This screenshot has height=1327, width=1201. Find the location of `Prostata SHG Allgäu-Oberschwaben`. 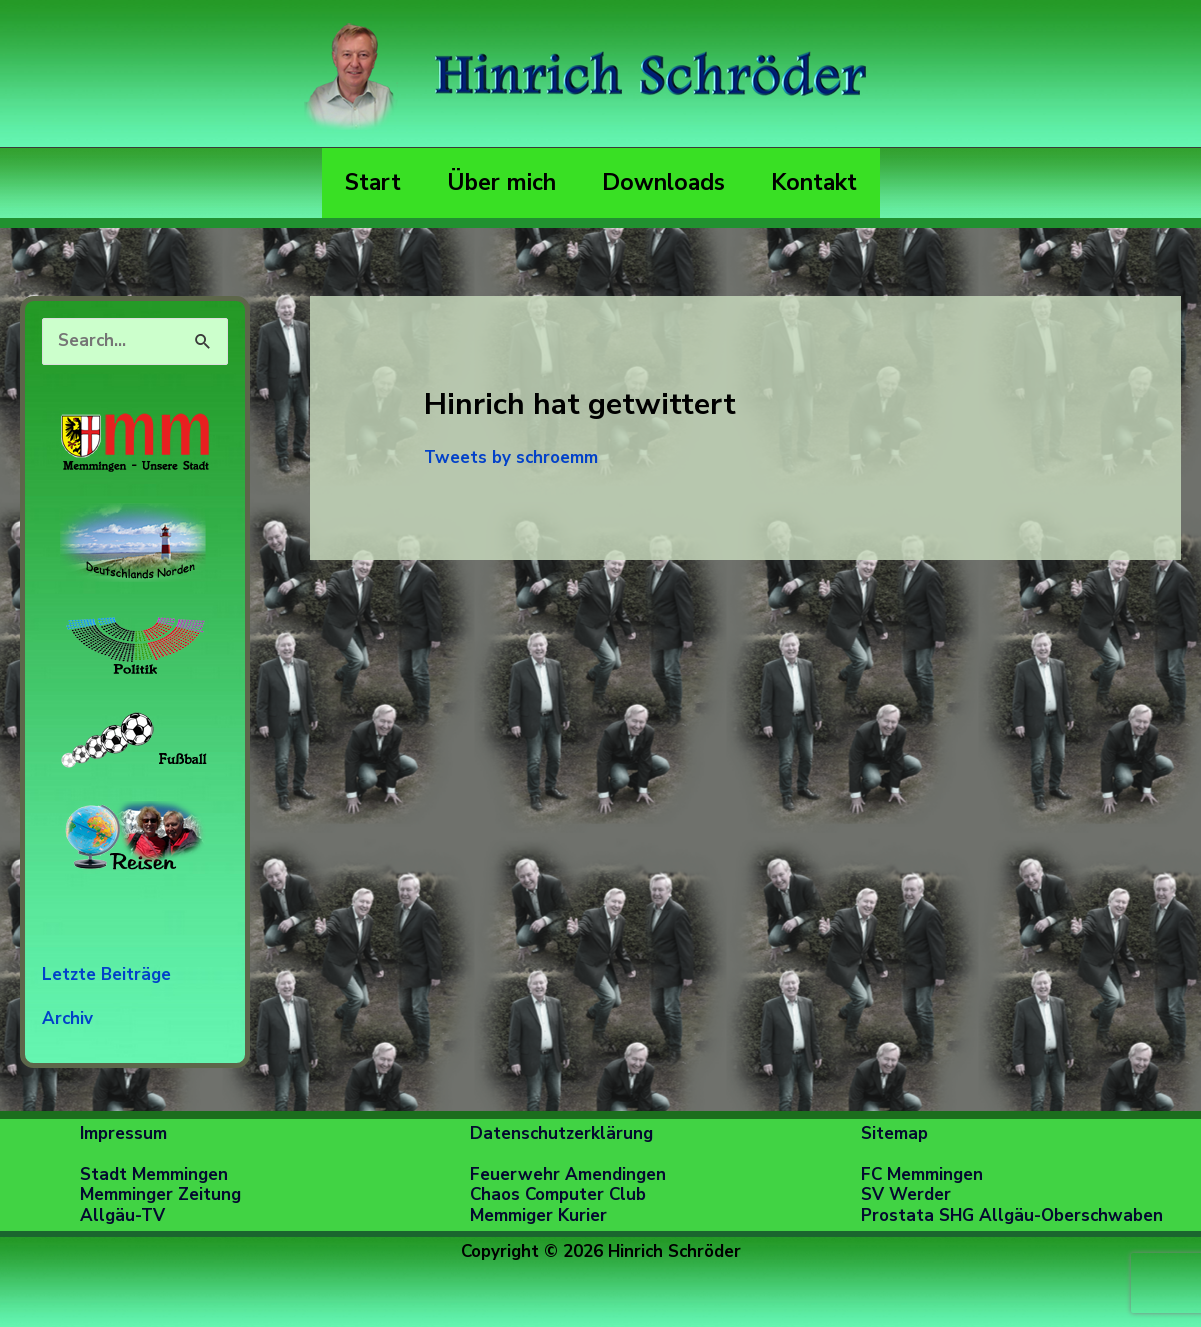

Prostata SHG Allgäu-Oberschwaben is located at coordinates (1012, 1215).